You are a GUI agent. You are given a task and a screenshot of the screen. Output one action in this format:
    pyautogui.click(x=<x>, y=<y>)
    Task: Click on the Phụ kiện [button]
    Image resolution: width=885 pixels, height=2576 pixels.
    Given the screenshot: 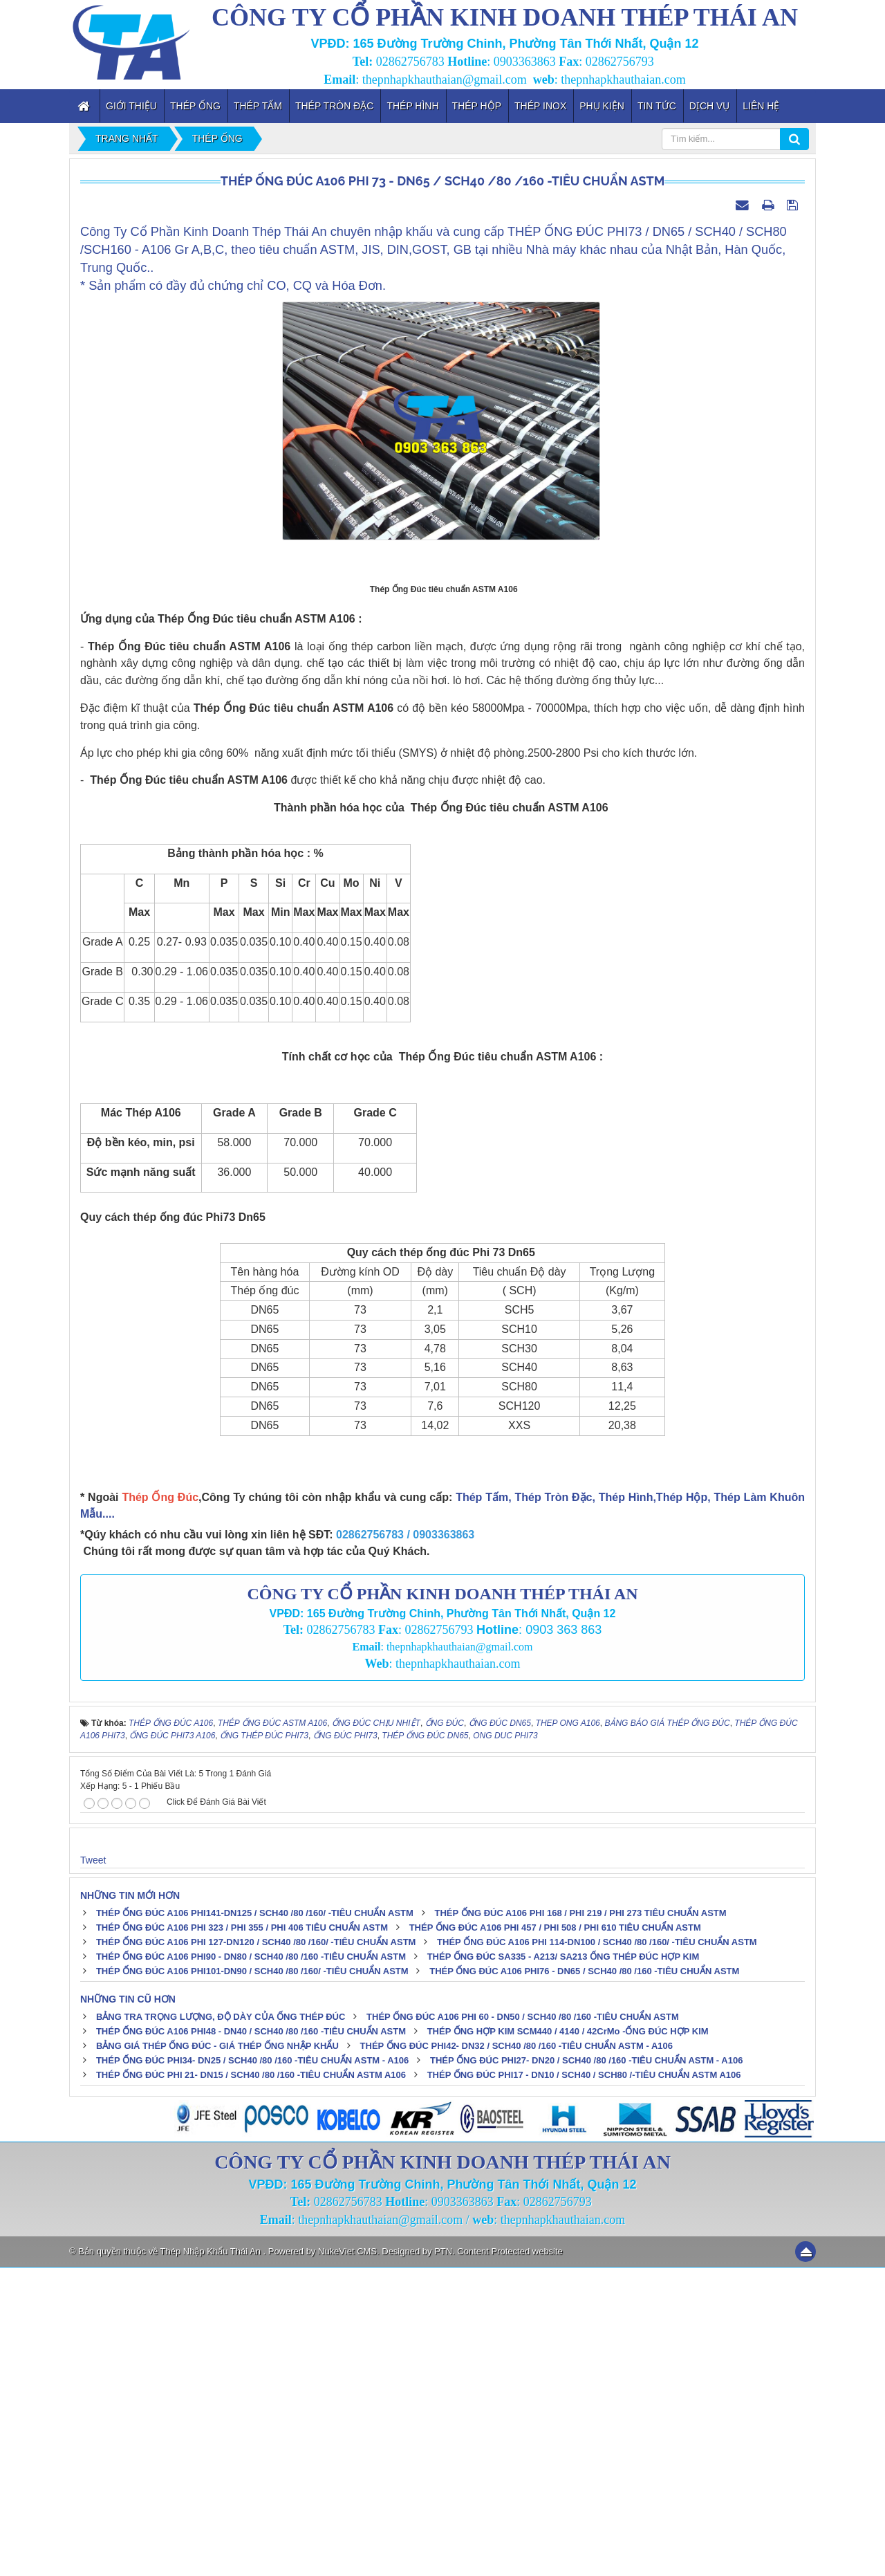 What is the action you would take?
    pyautogui.click(x=601, y=105)
    